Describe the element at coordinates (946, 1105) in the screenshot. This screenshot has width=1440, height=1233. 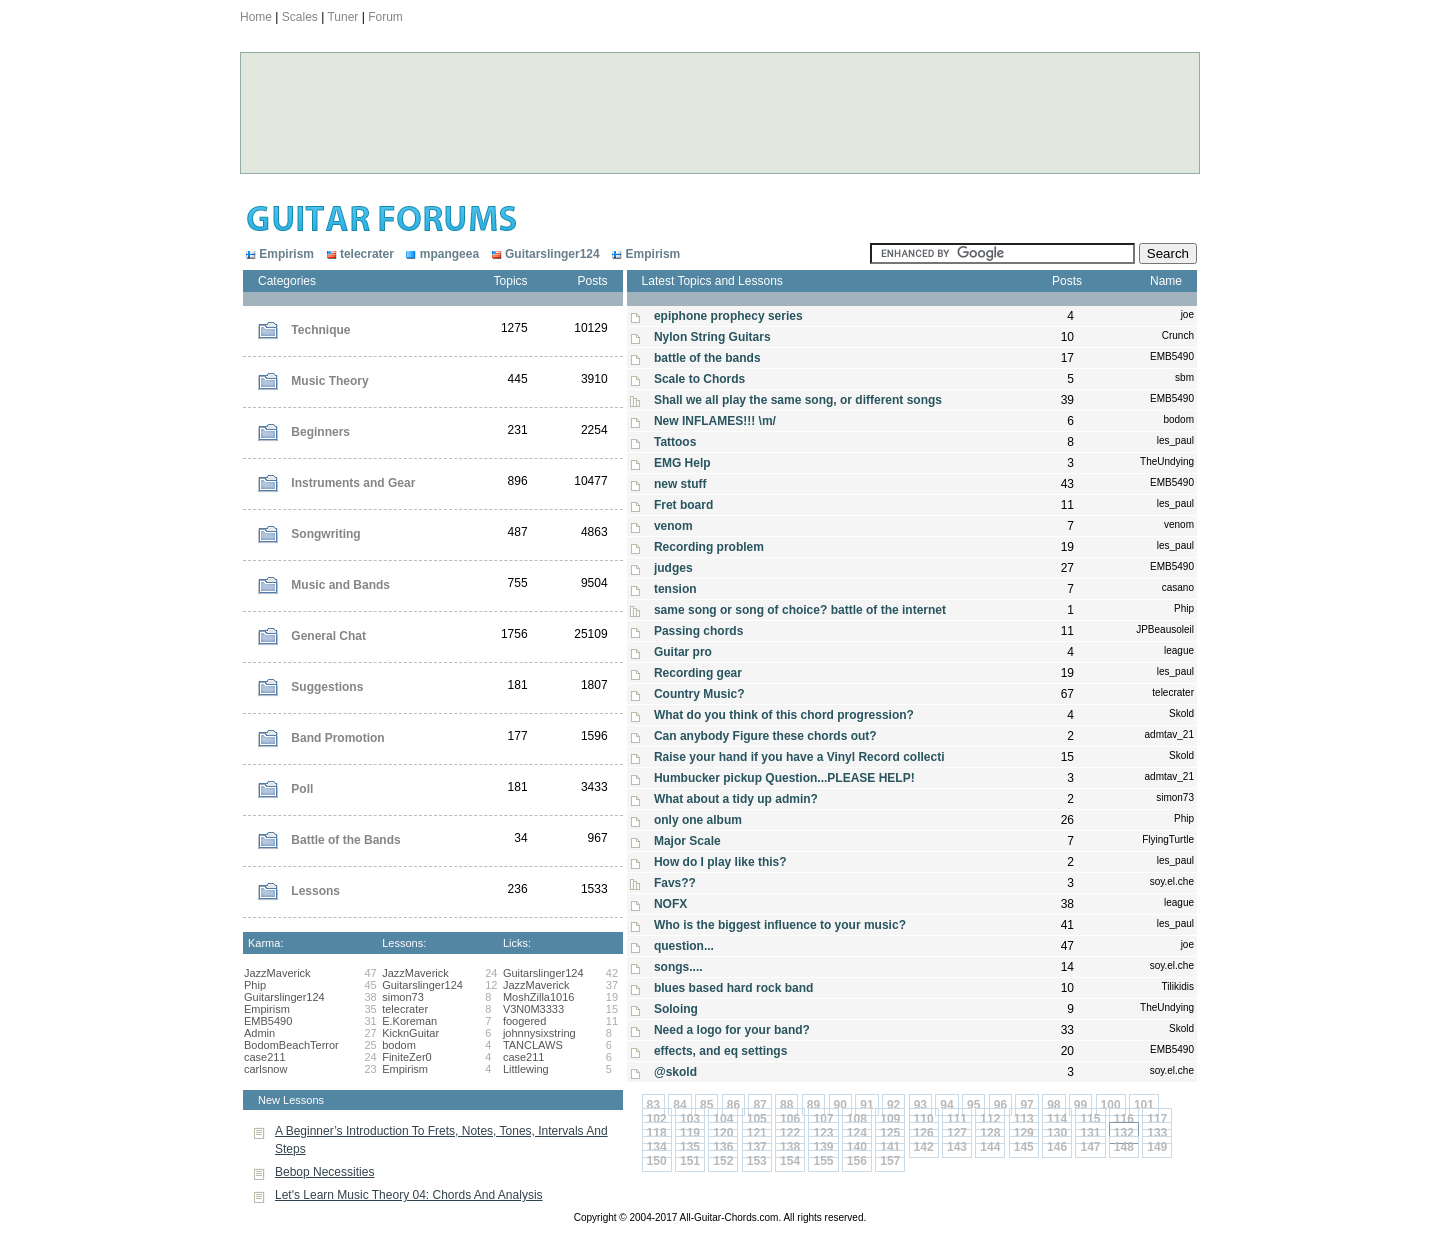
I see `94` at that location.